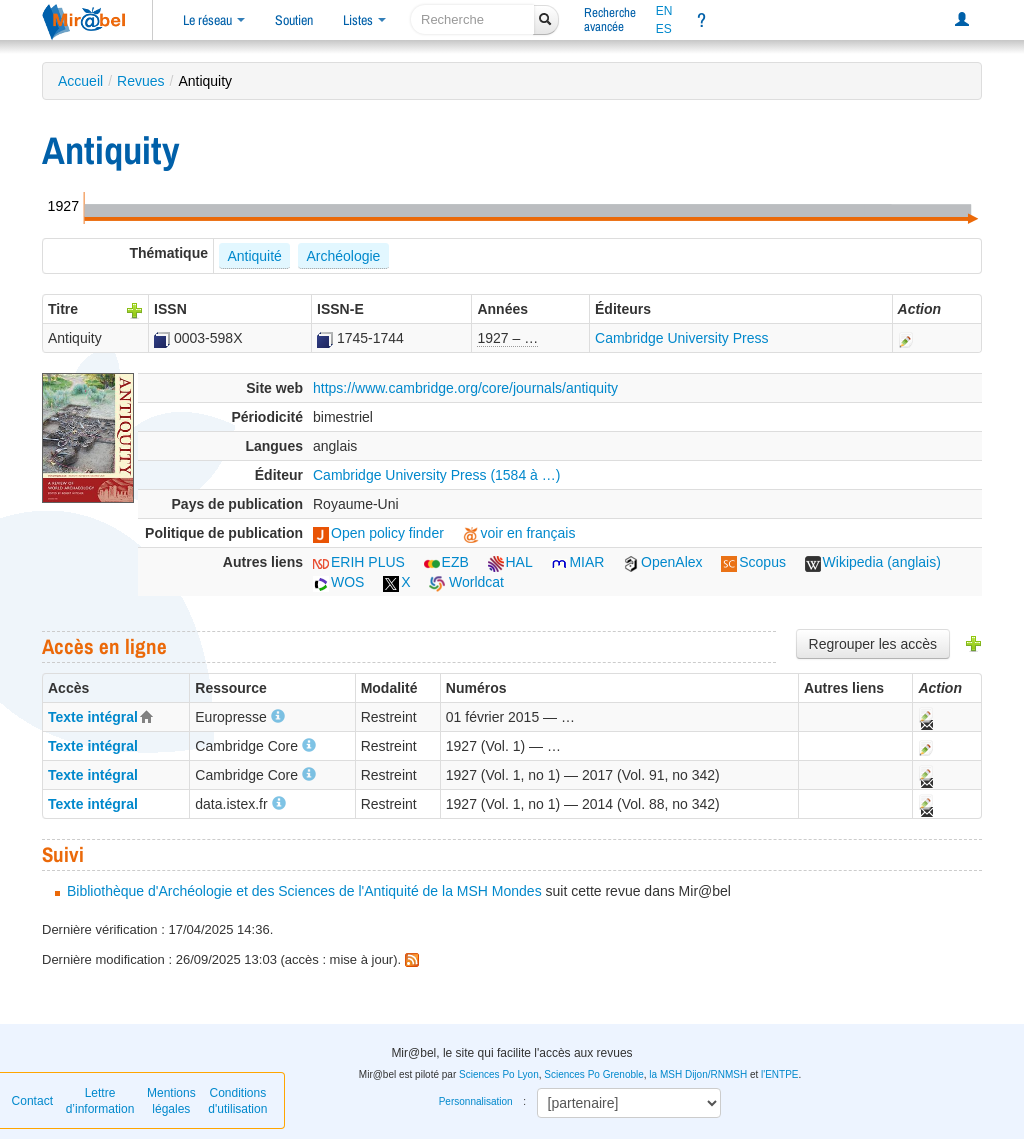 Image resolution: width=1024 pixels, height=1139 pixels. I want to click on Open policy finder, so click(378, 533).